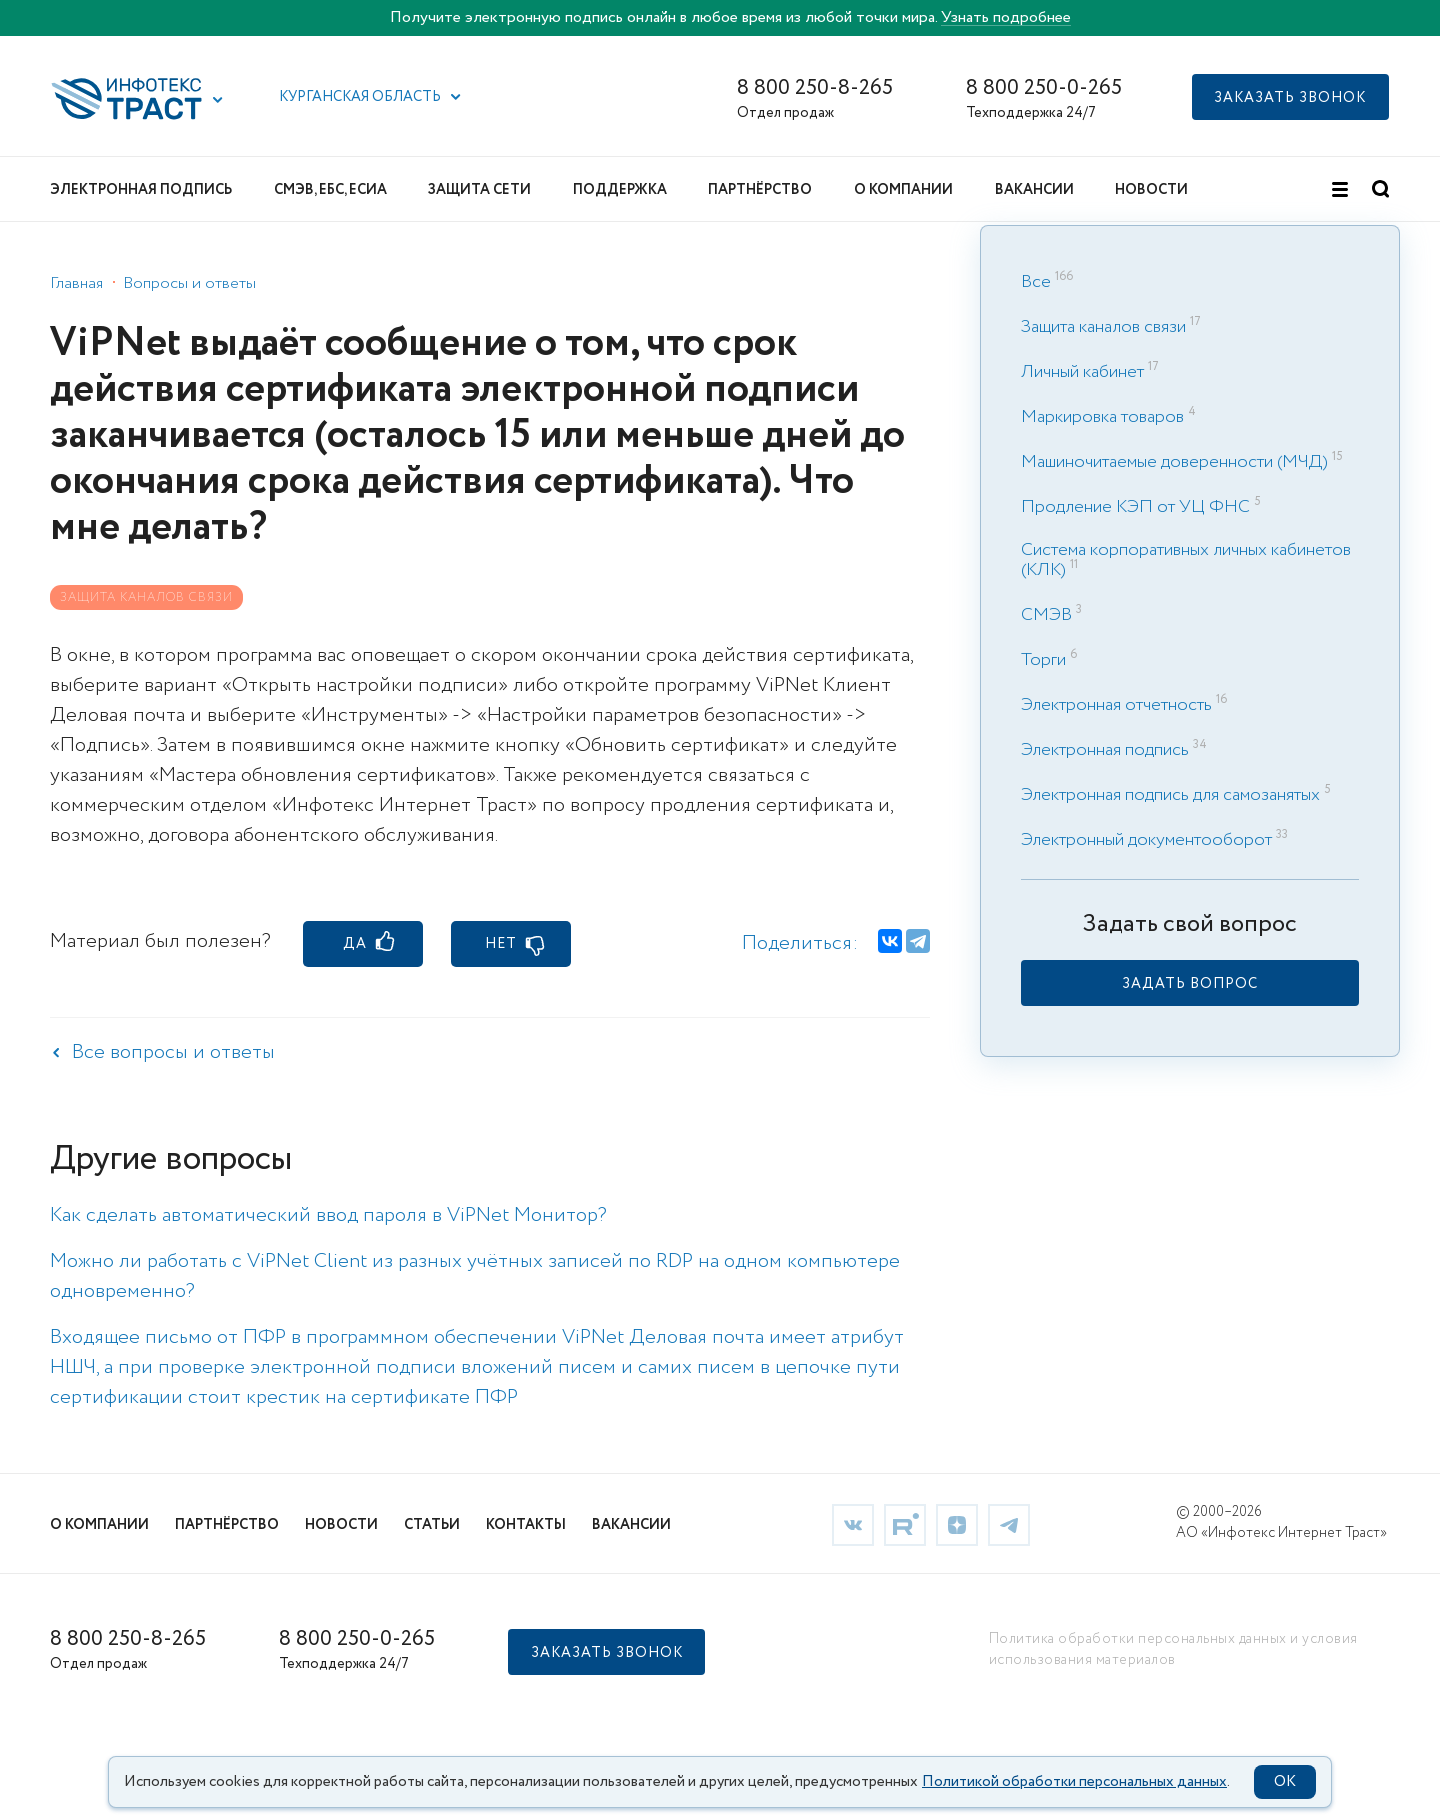 Image resolution: width=1440 pixels, height=1820 pixels. I want to click on Как сделать автоматический ввод пароля в ViPNet Монитор? [link], so click(328, 1215).